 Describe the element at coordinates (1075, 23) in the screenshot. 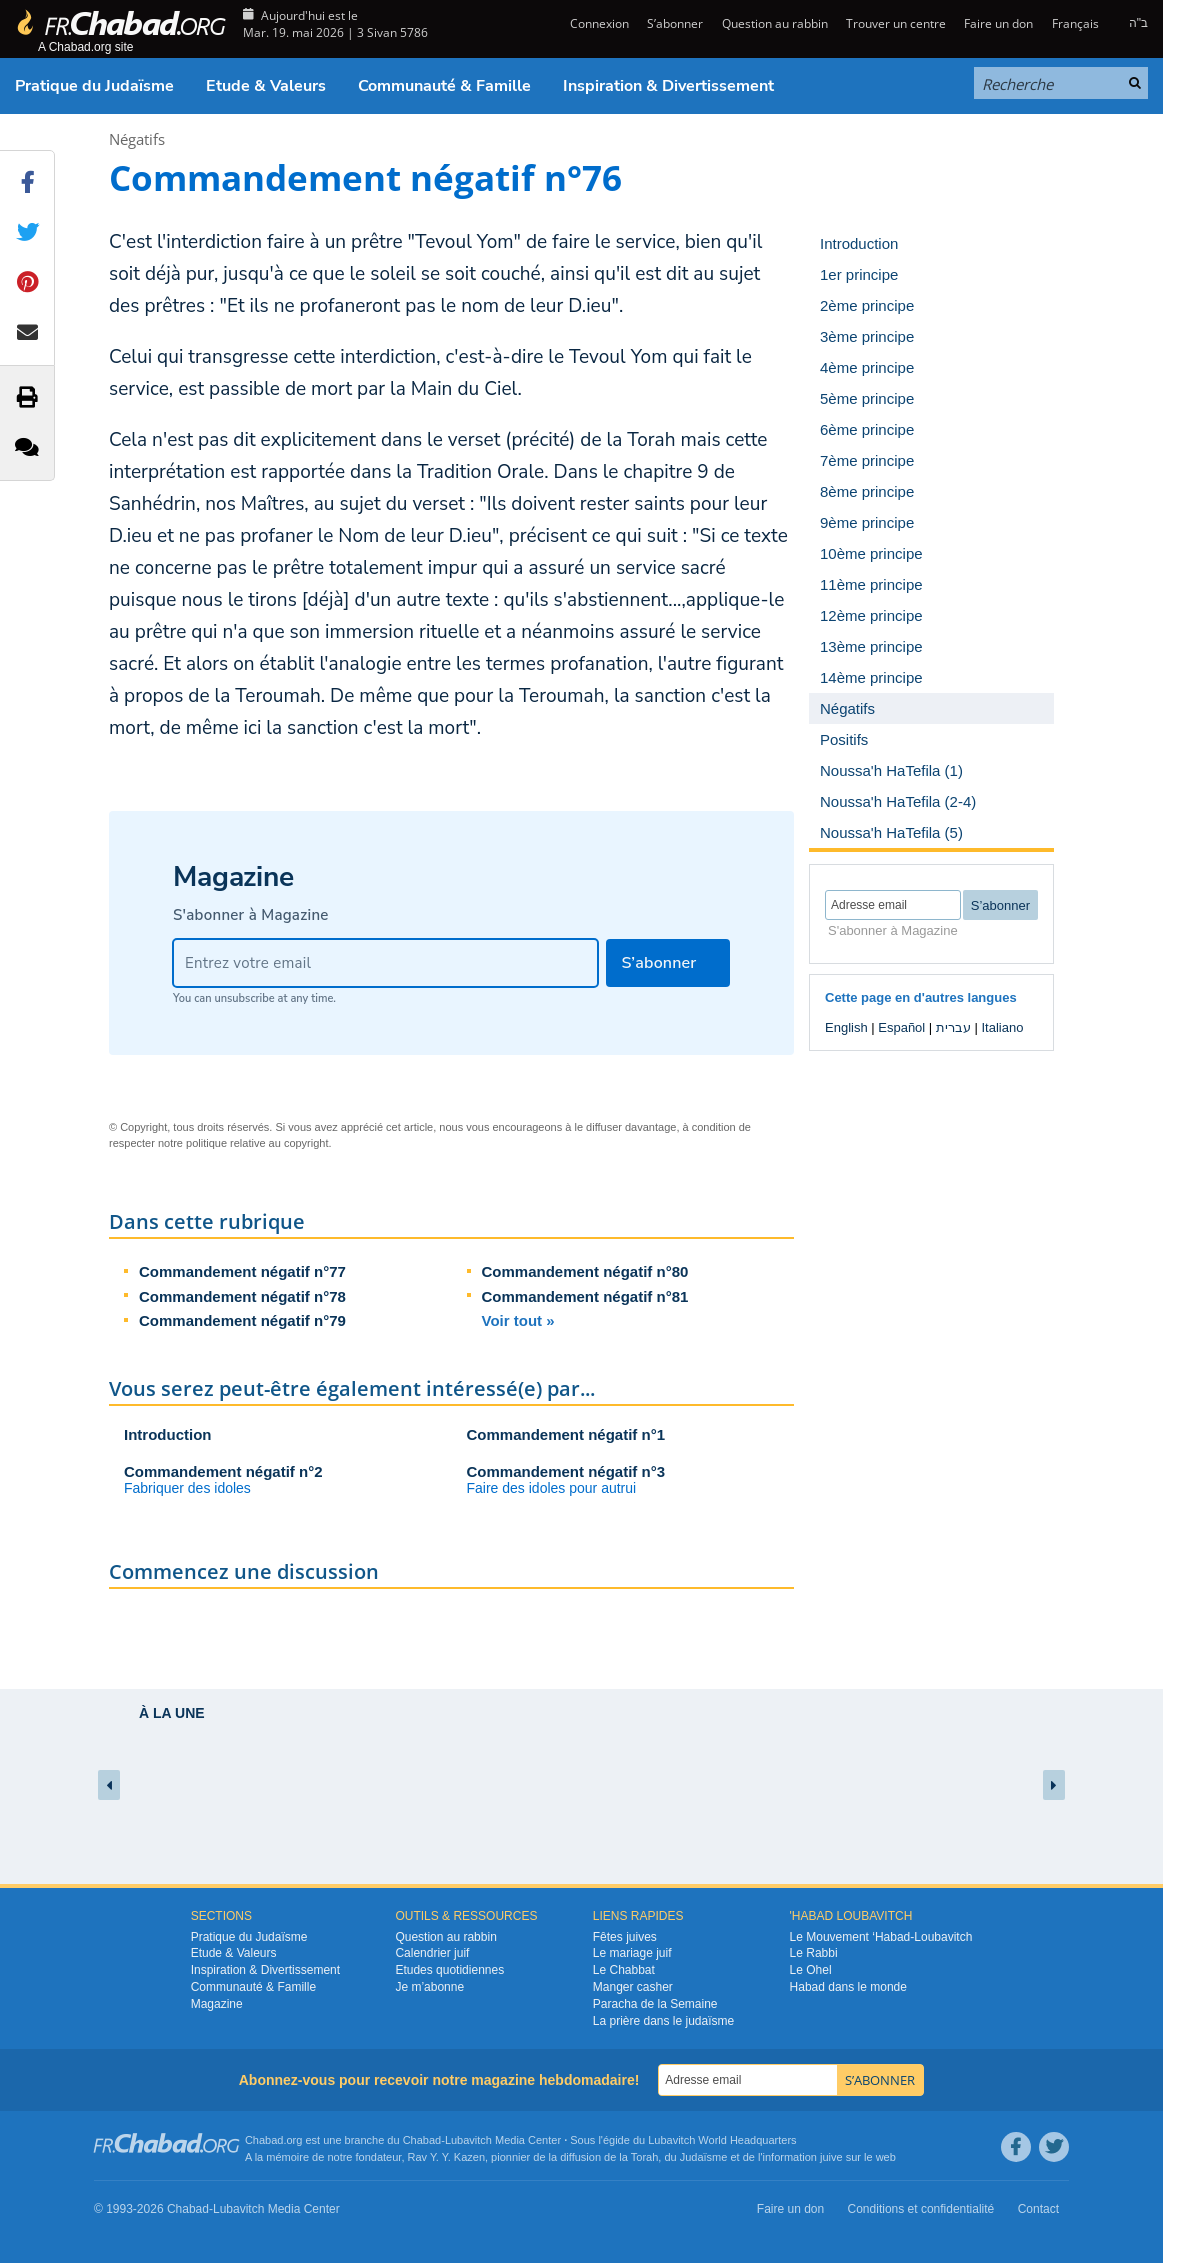

I see `Français` at that location.